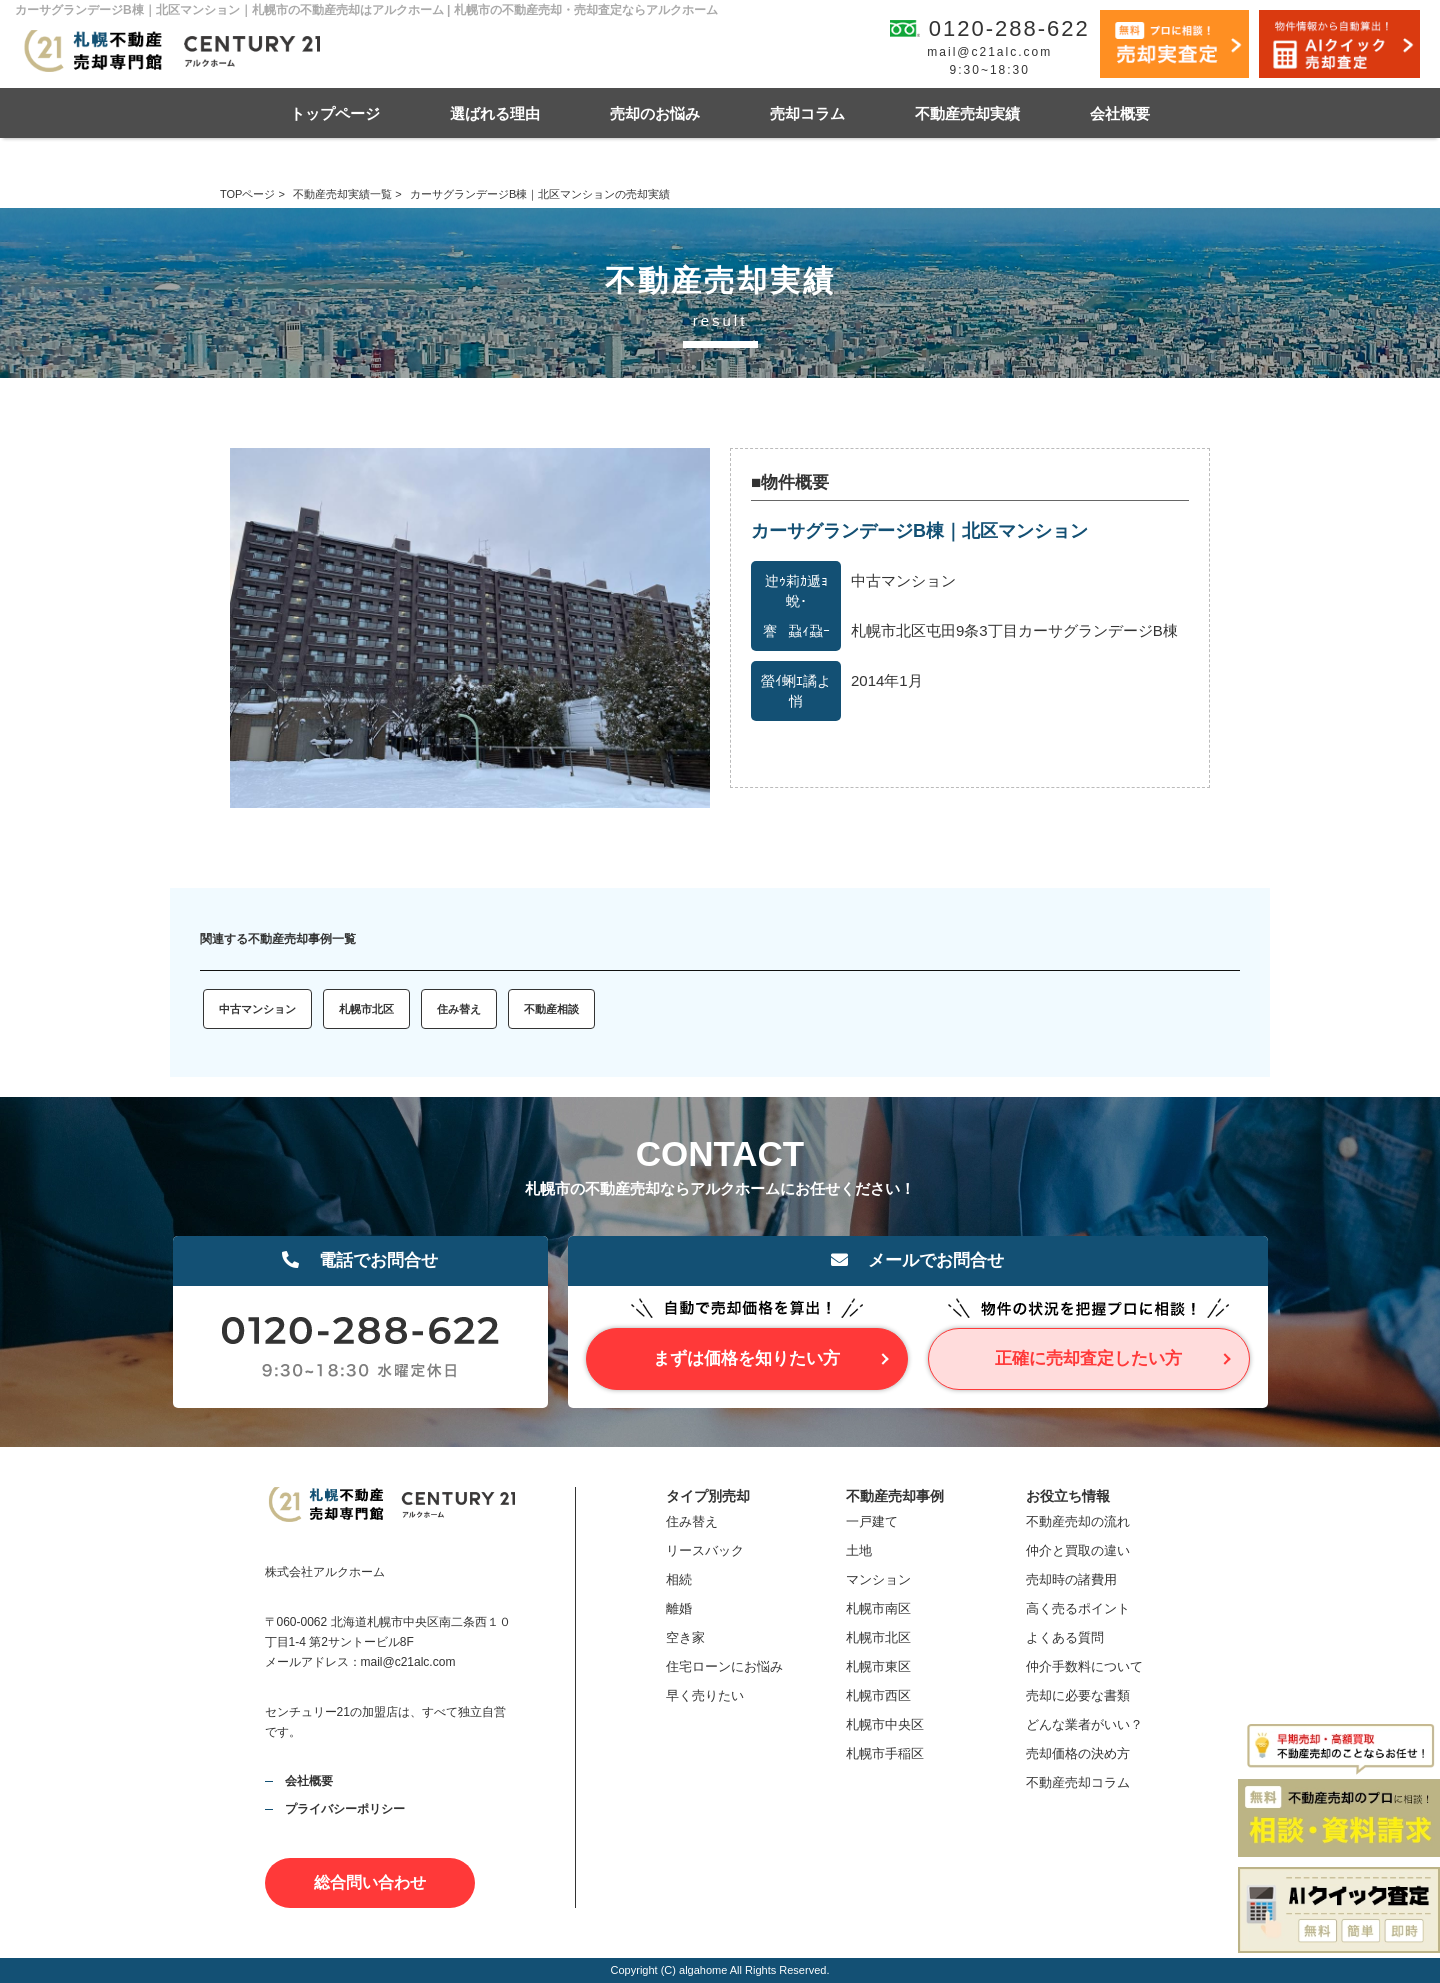  I want to click on リースバック, so click(705, 1550).